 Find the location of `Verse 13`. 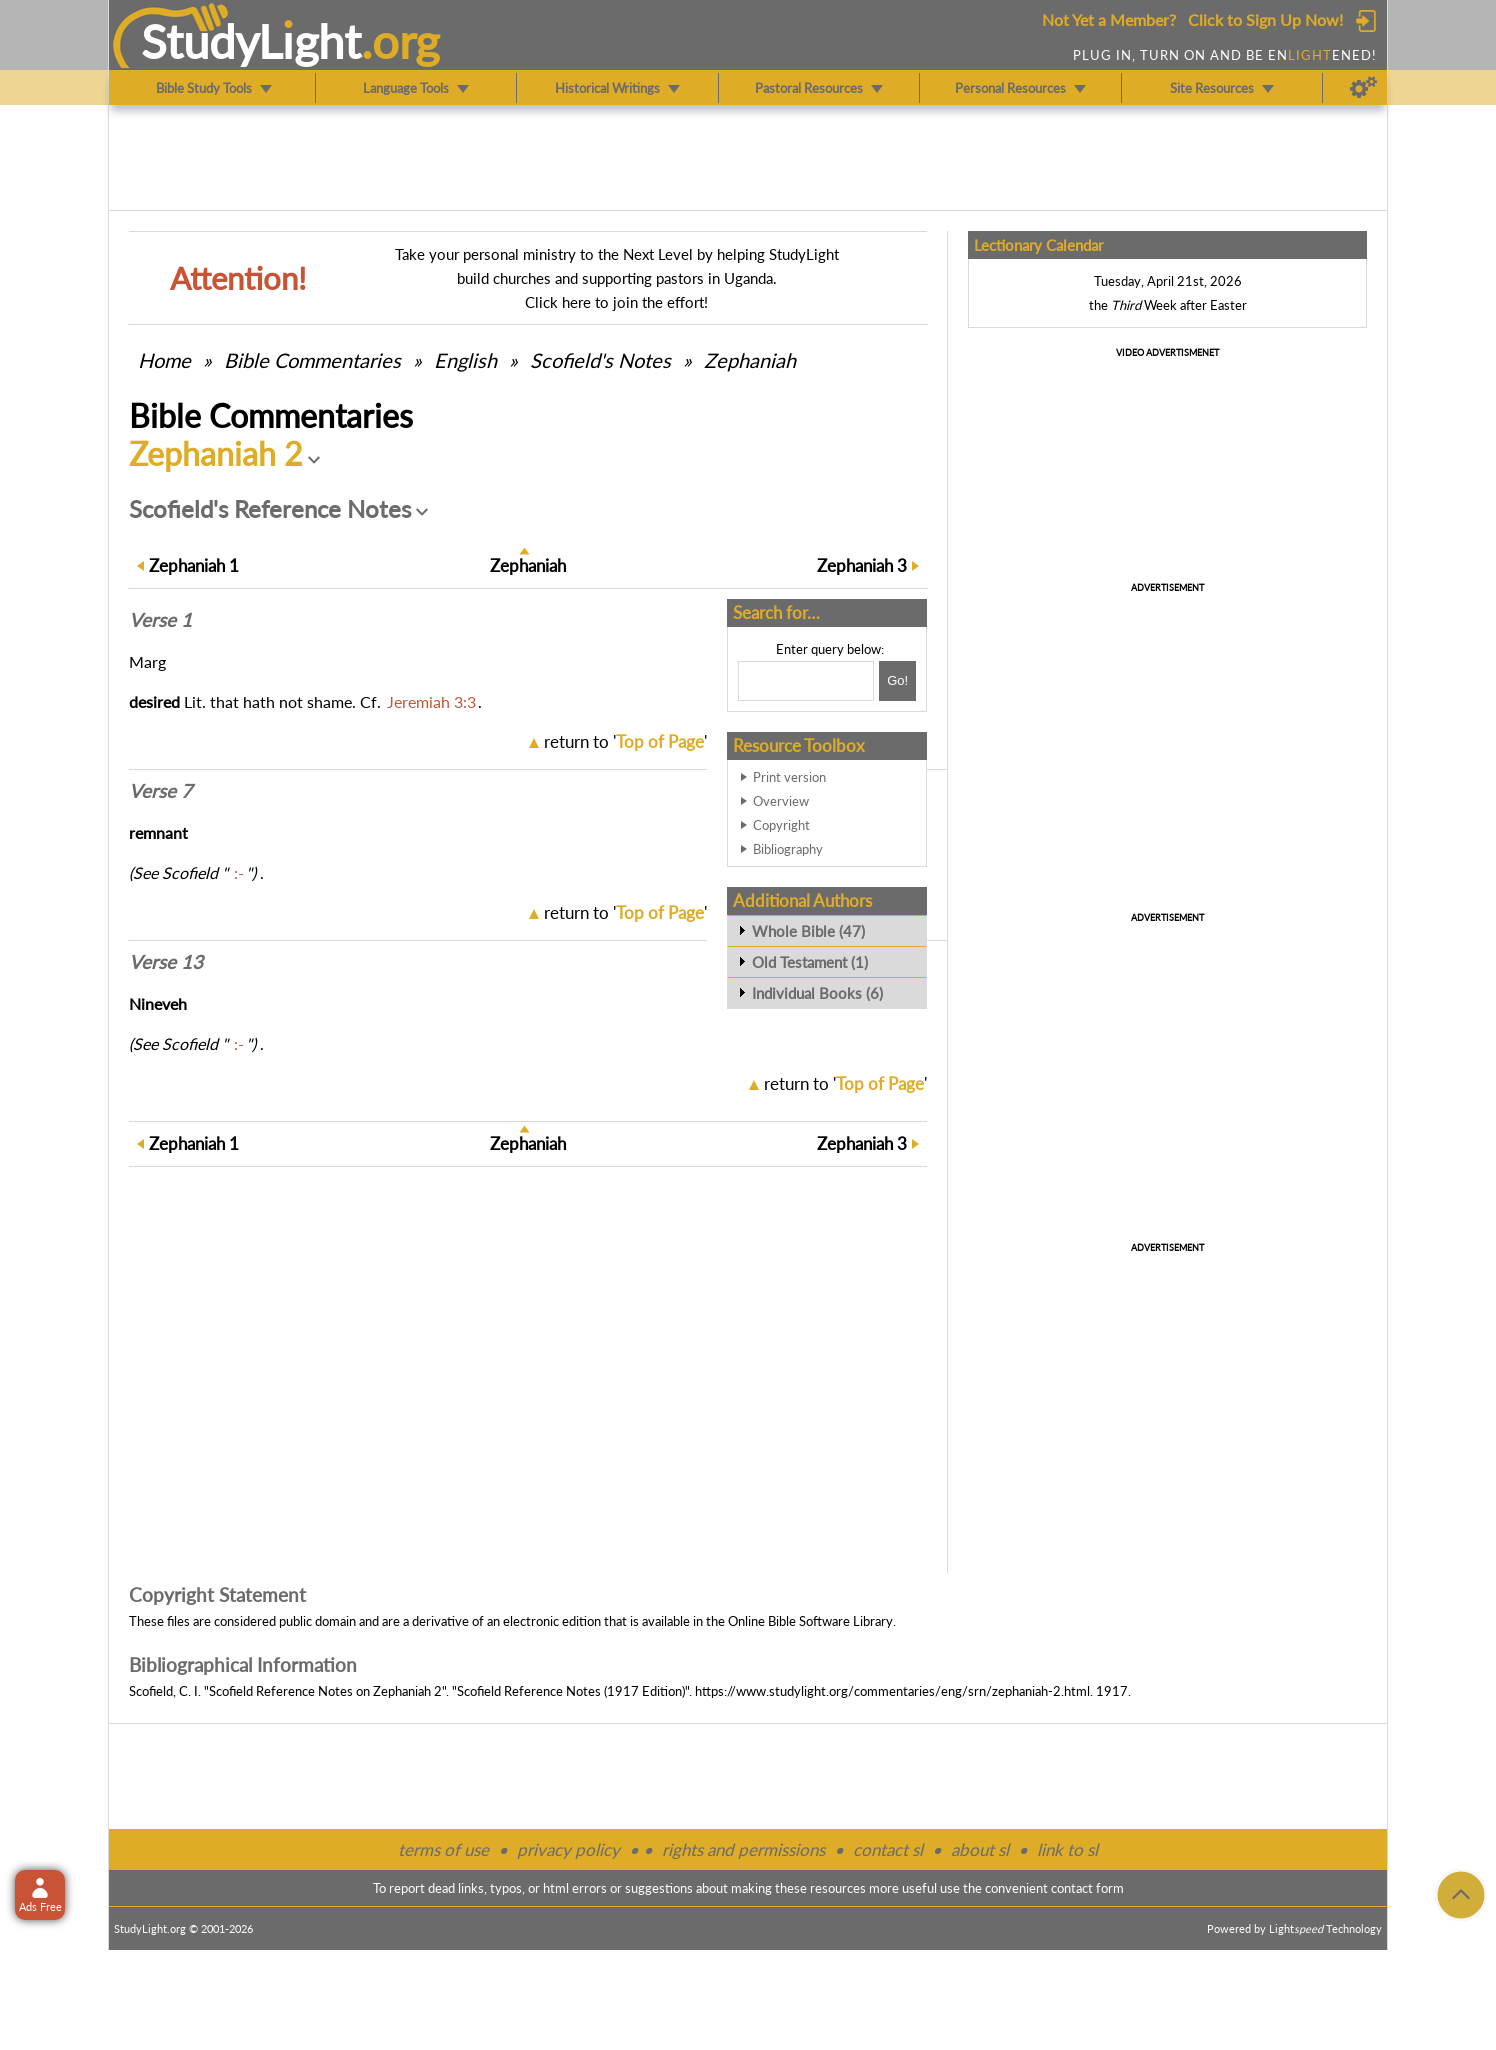

Verse 13 is located at coordinates (166, 962).